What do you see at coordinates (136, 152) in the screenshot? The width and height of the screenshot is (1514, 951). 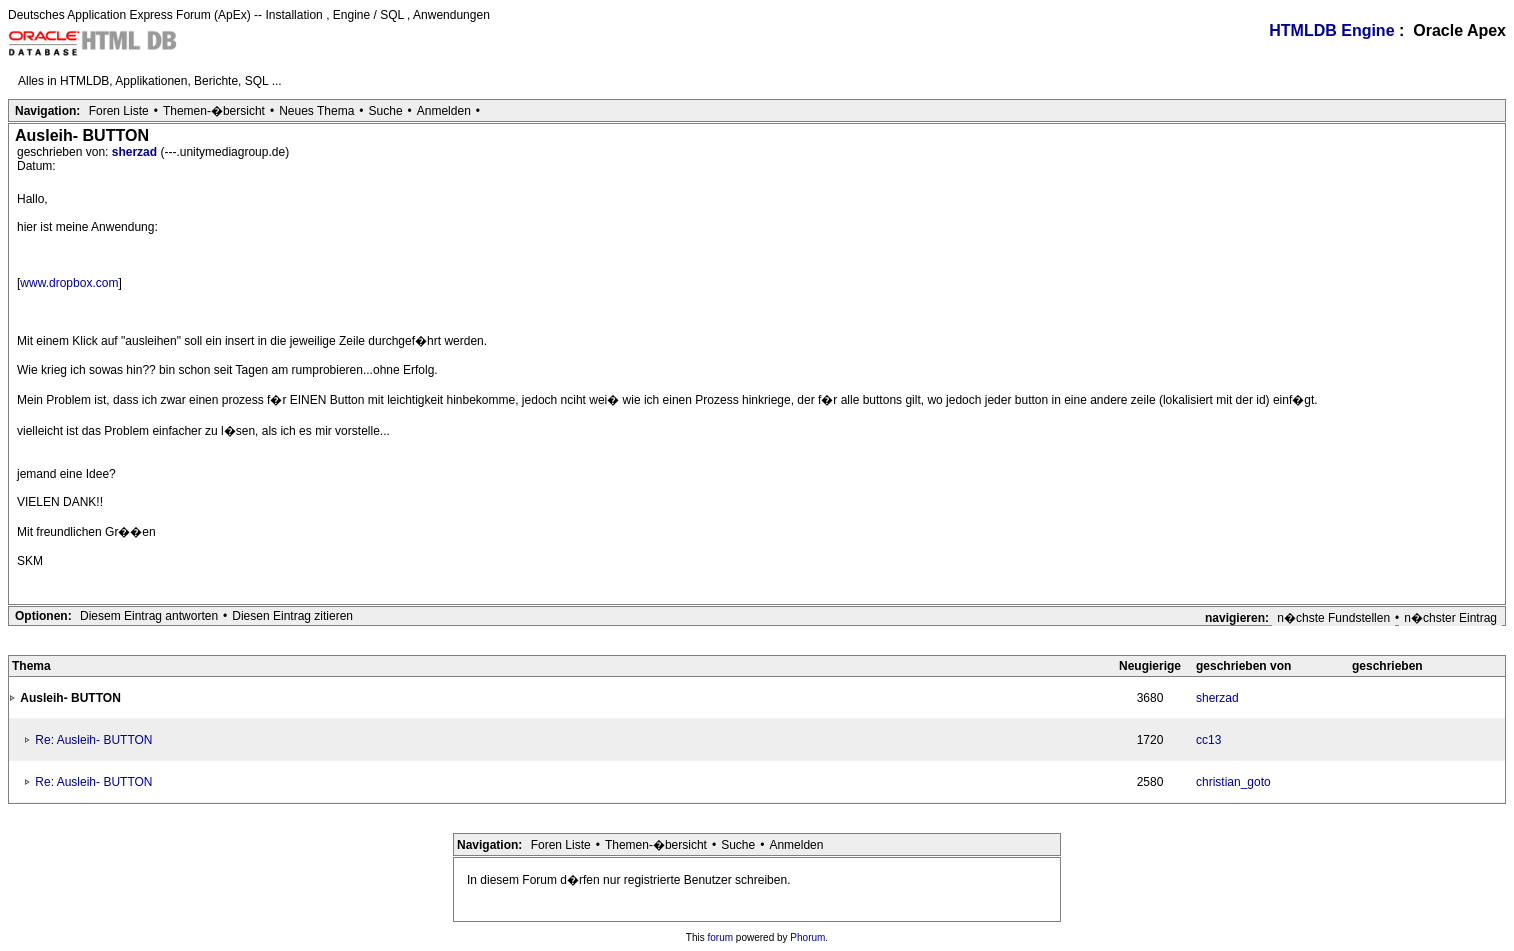 I see `sherzad` at bounding box center [136, 152].